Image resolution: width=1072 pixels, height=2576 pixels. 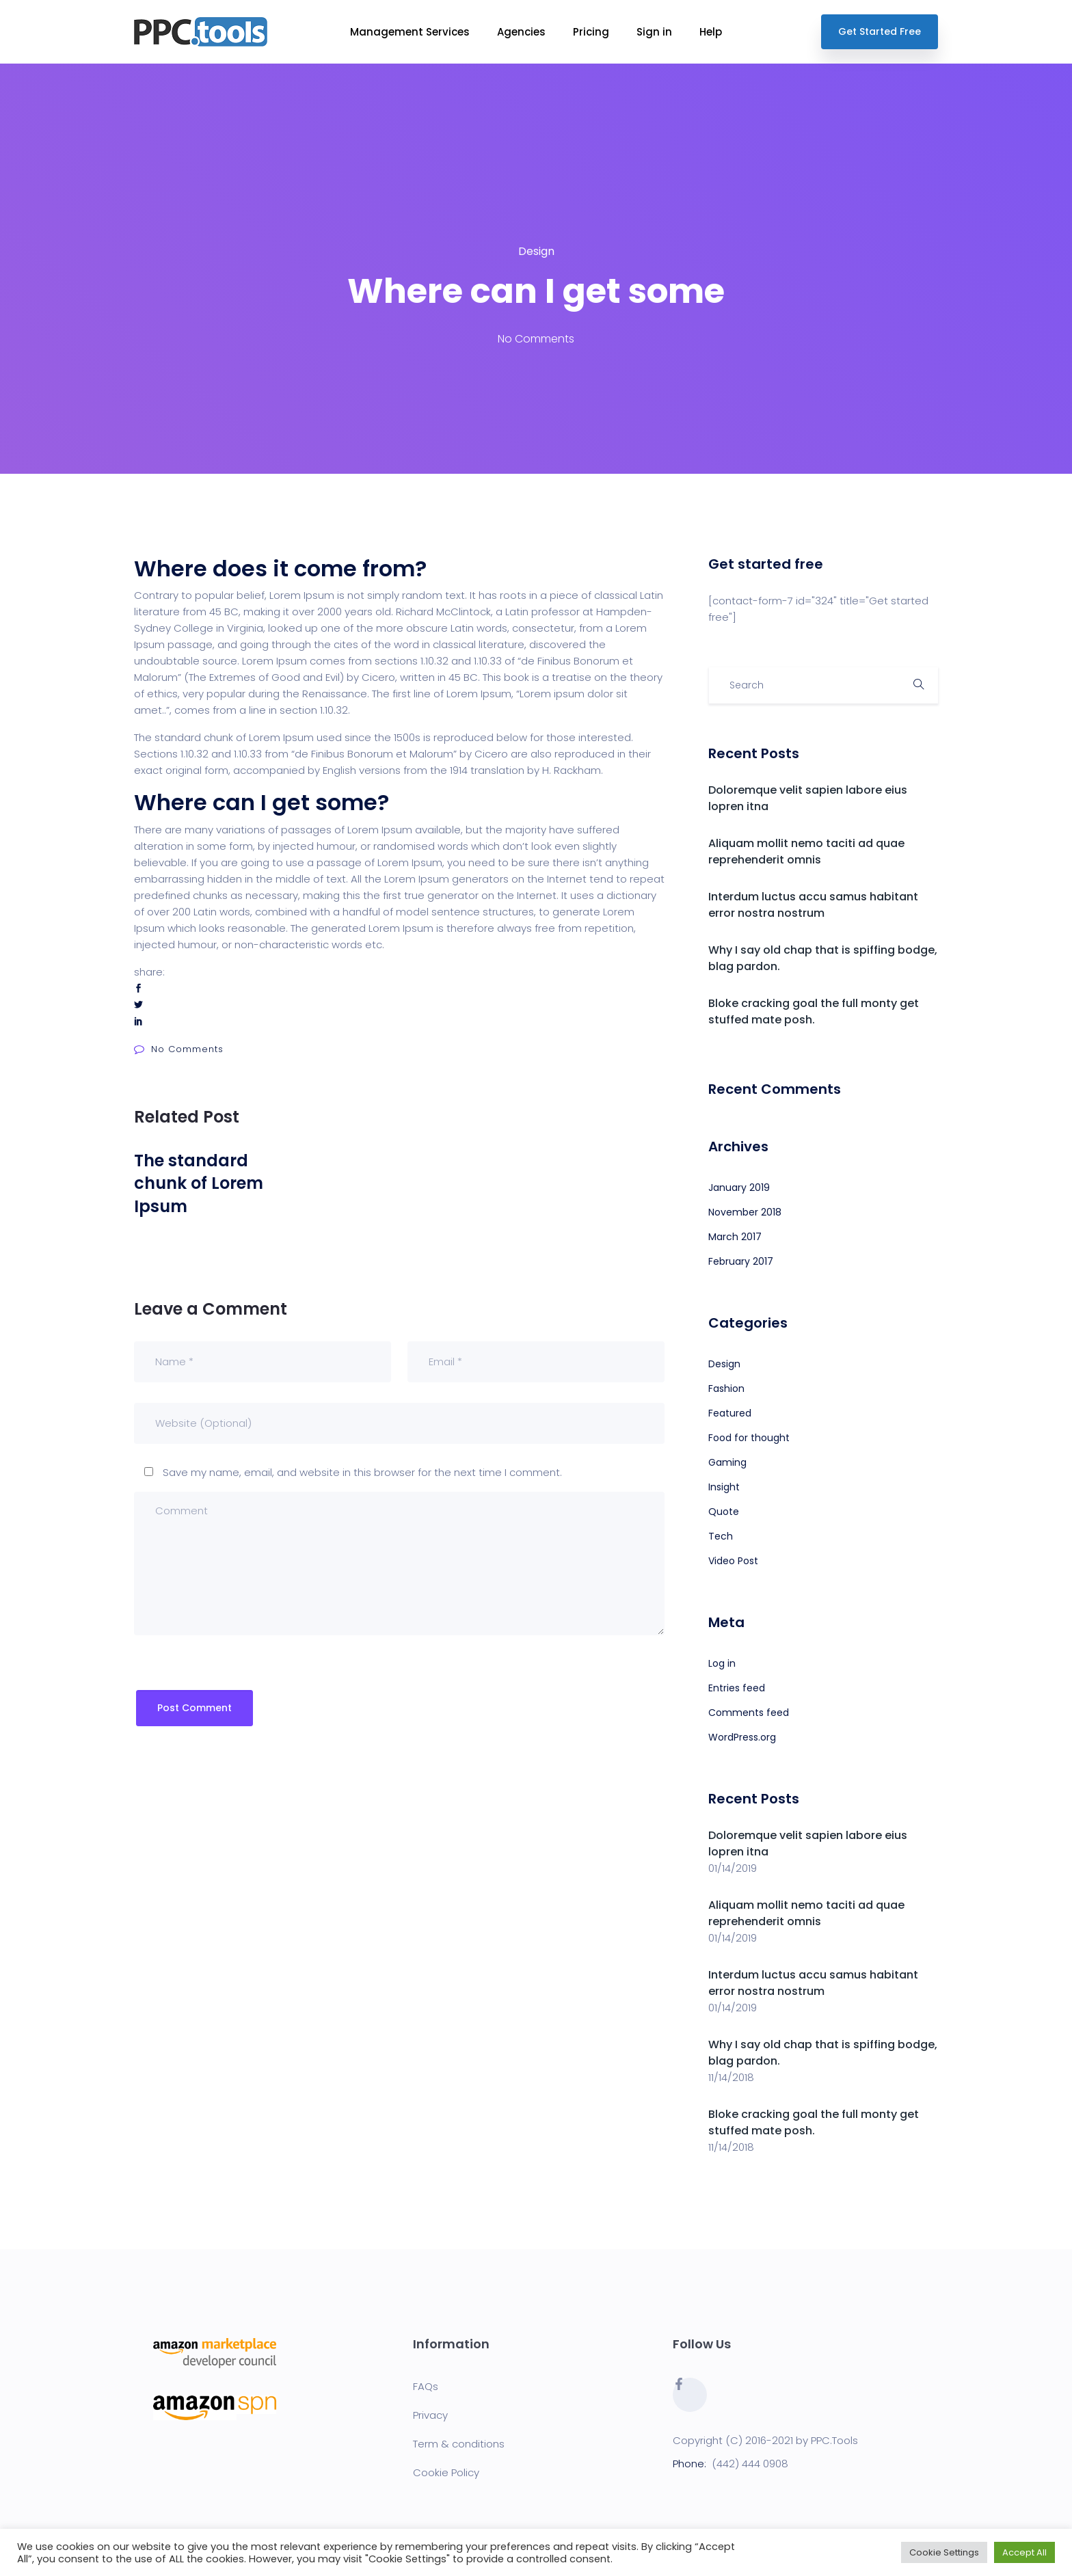 I want to click on Agencies, so click(x=521, y=32).